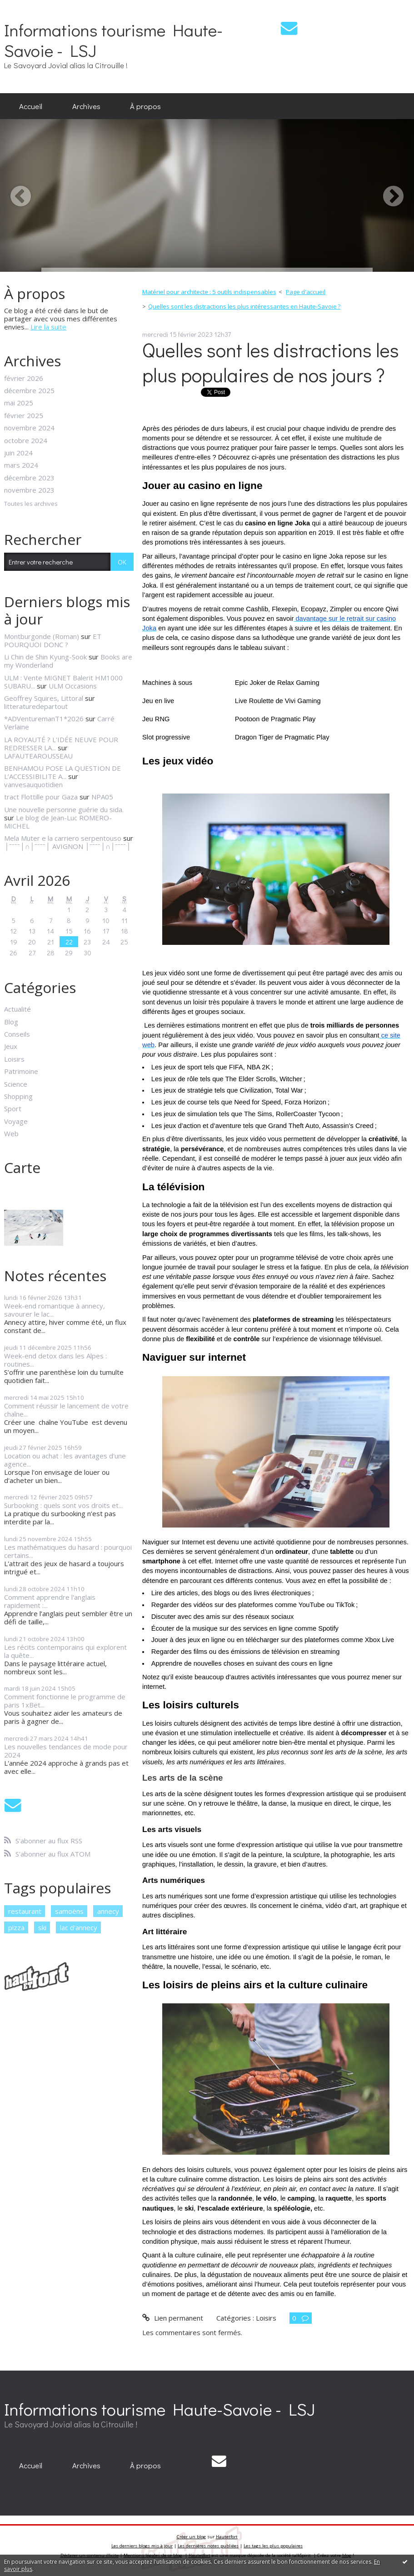 The width and height of the screenshot is (414, 2576). I want to click on BENHAMOU POSE LA QUESTION DE L’ACCESSIBILITE A..., so click(62, 772).